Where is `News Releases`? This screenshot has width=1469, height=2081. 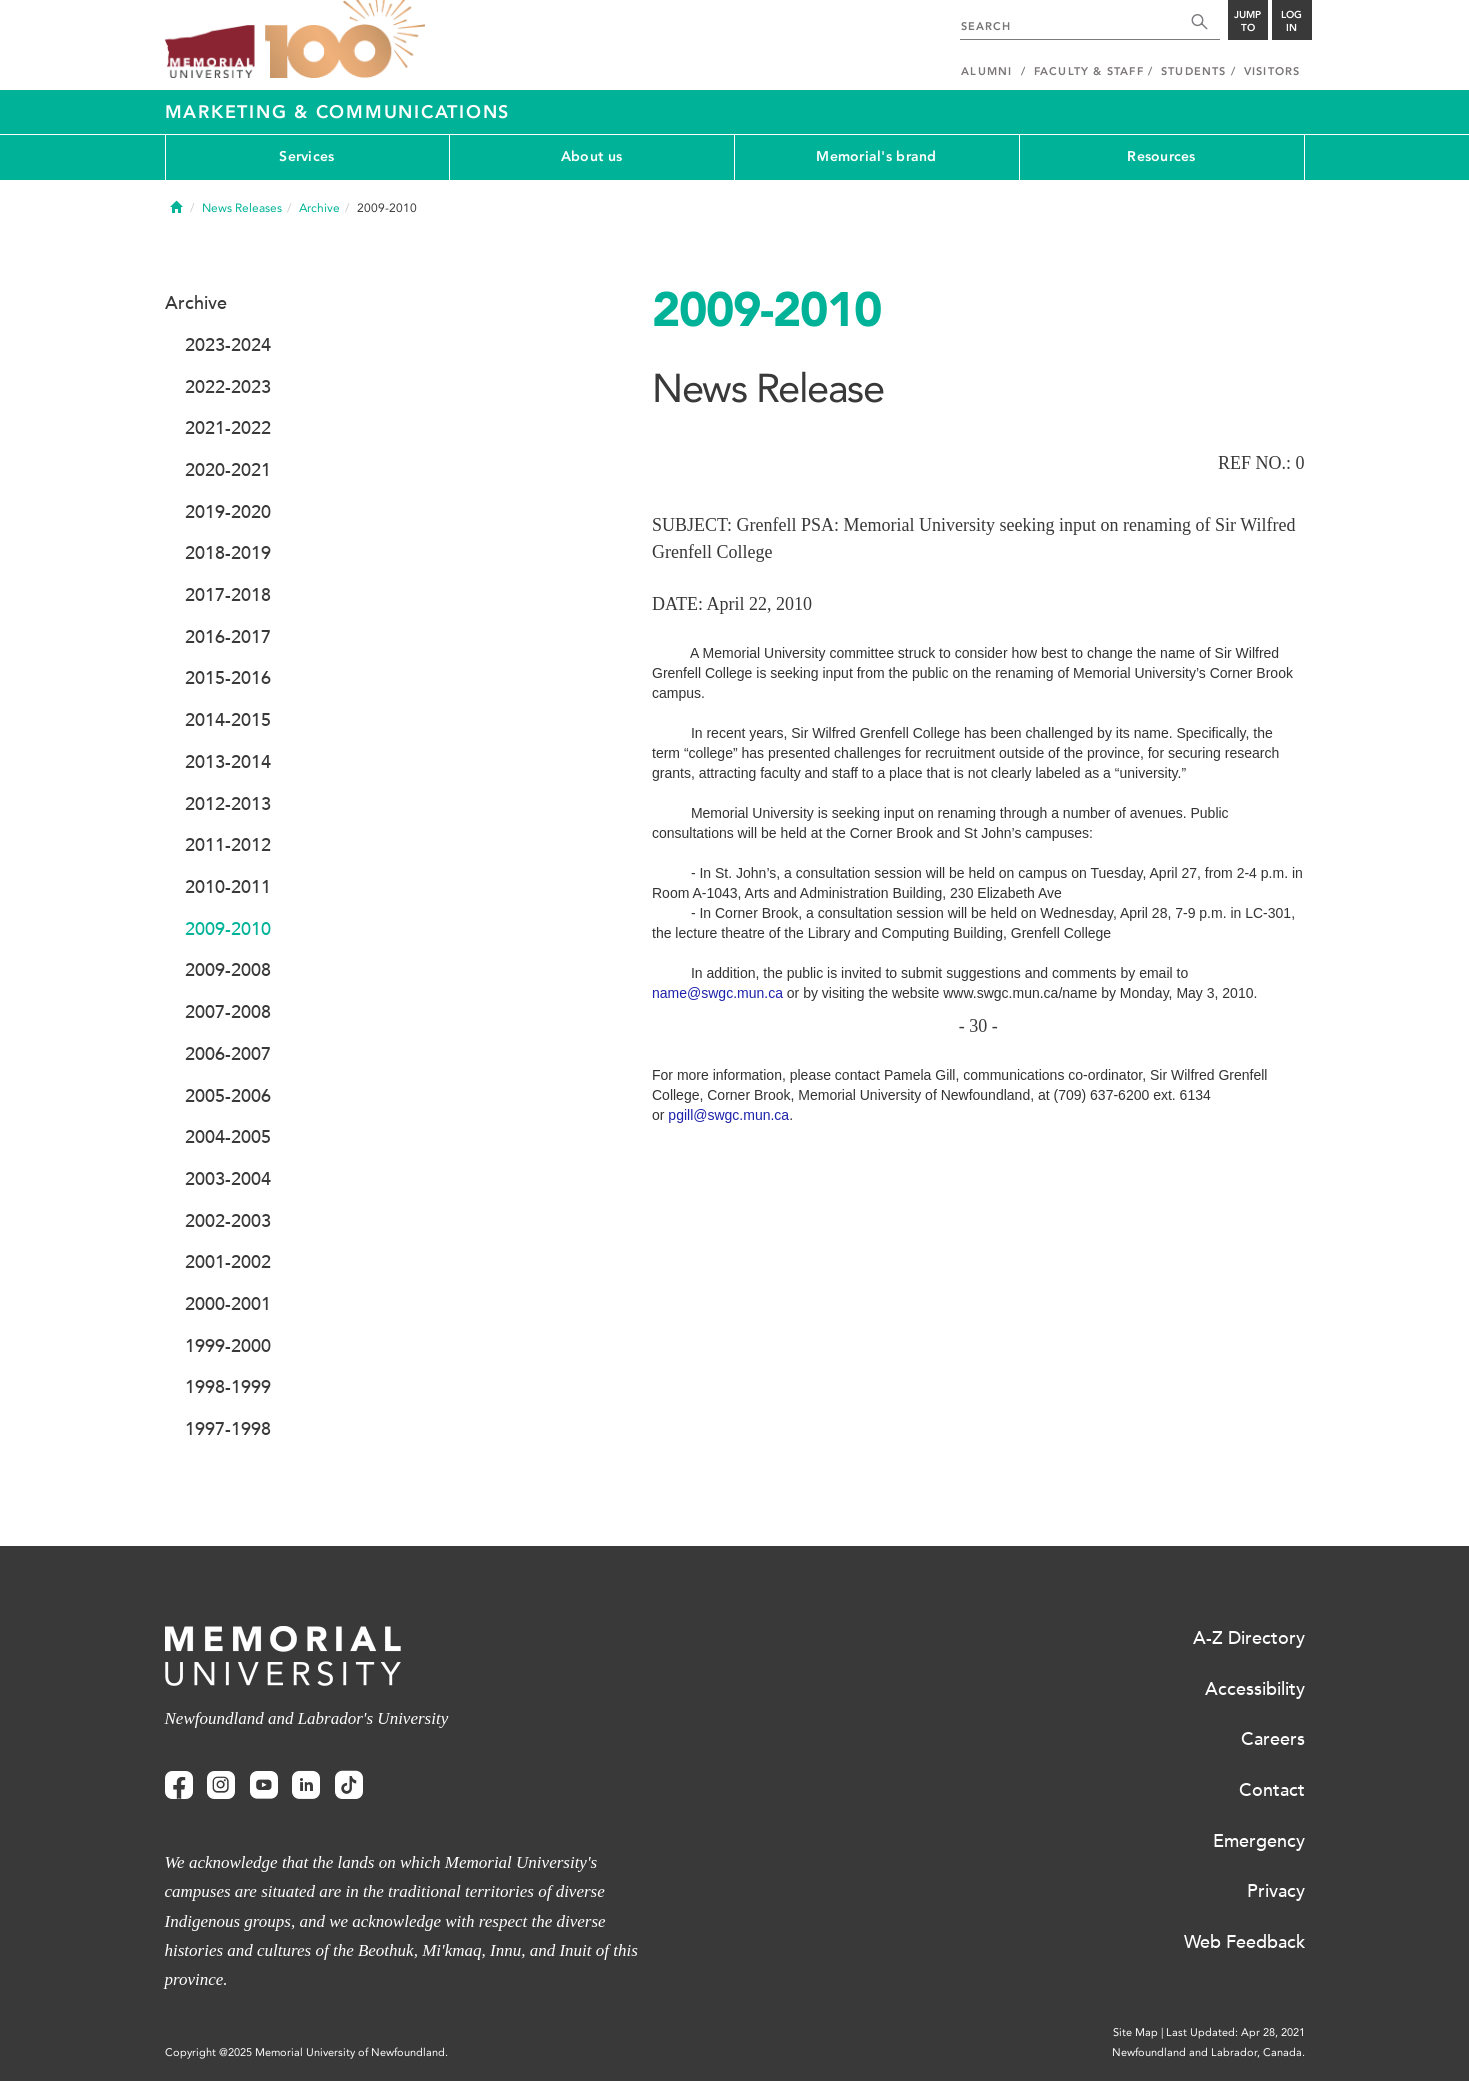
News Releases is located at coordinates (242, 208).